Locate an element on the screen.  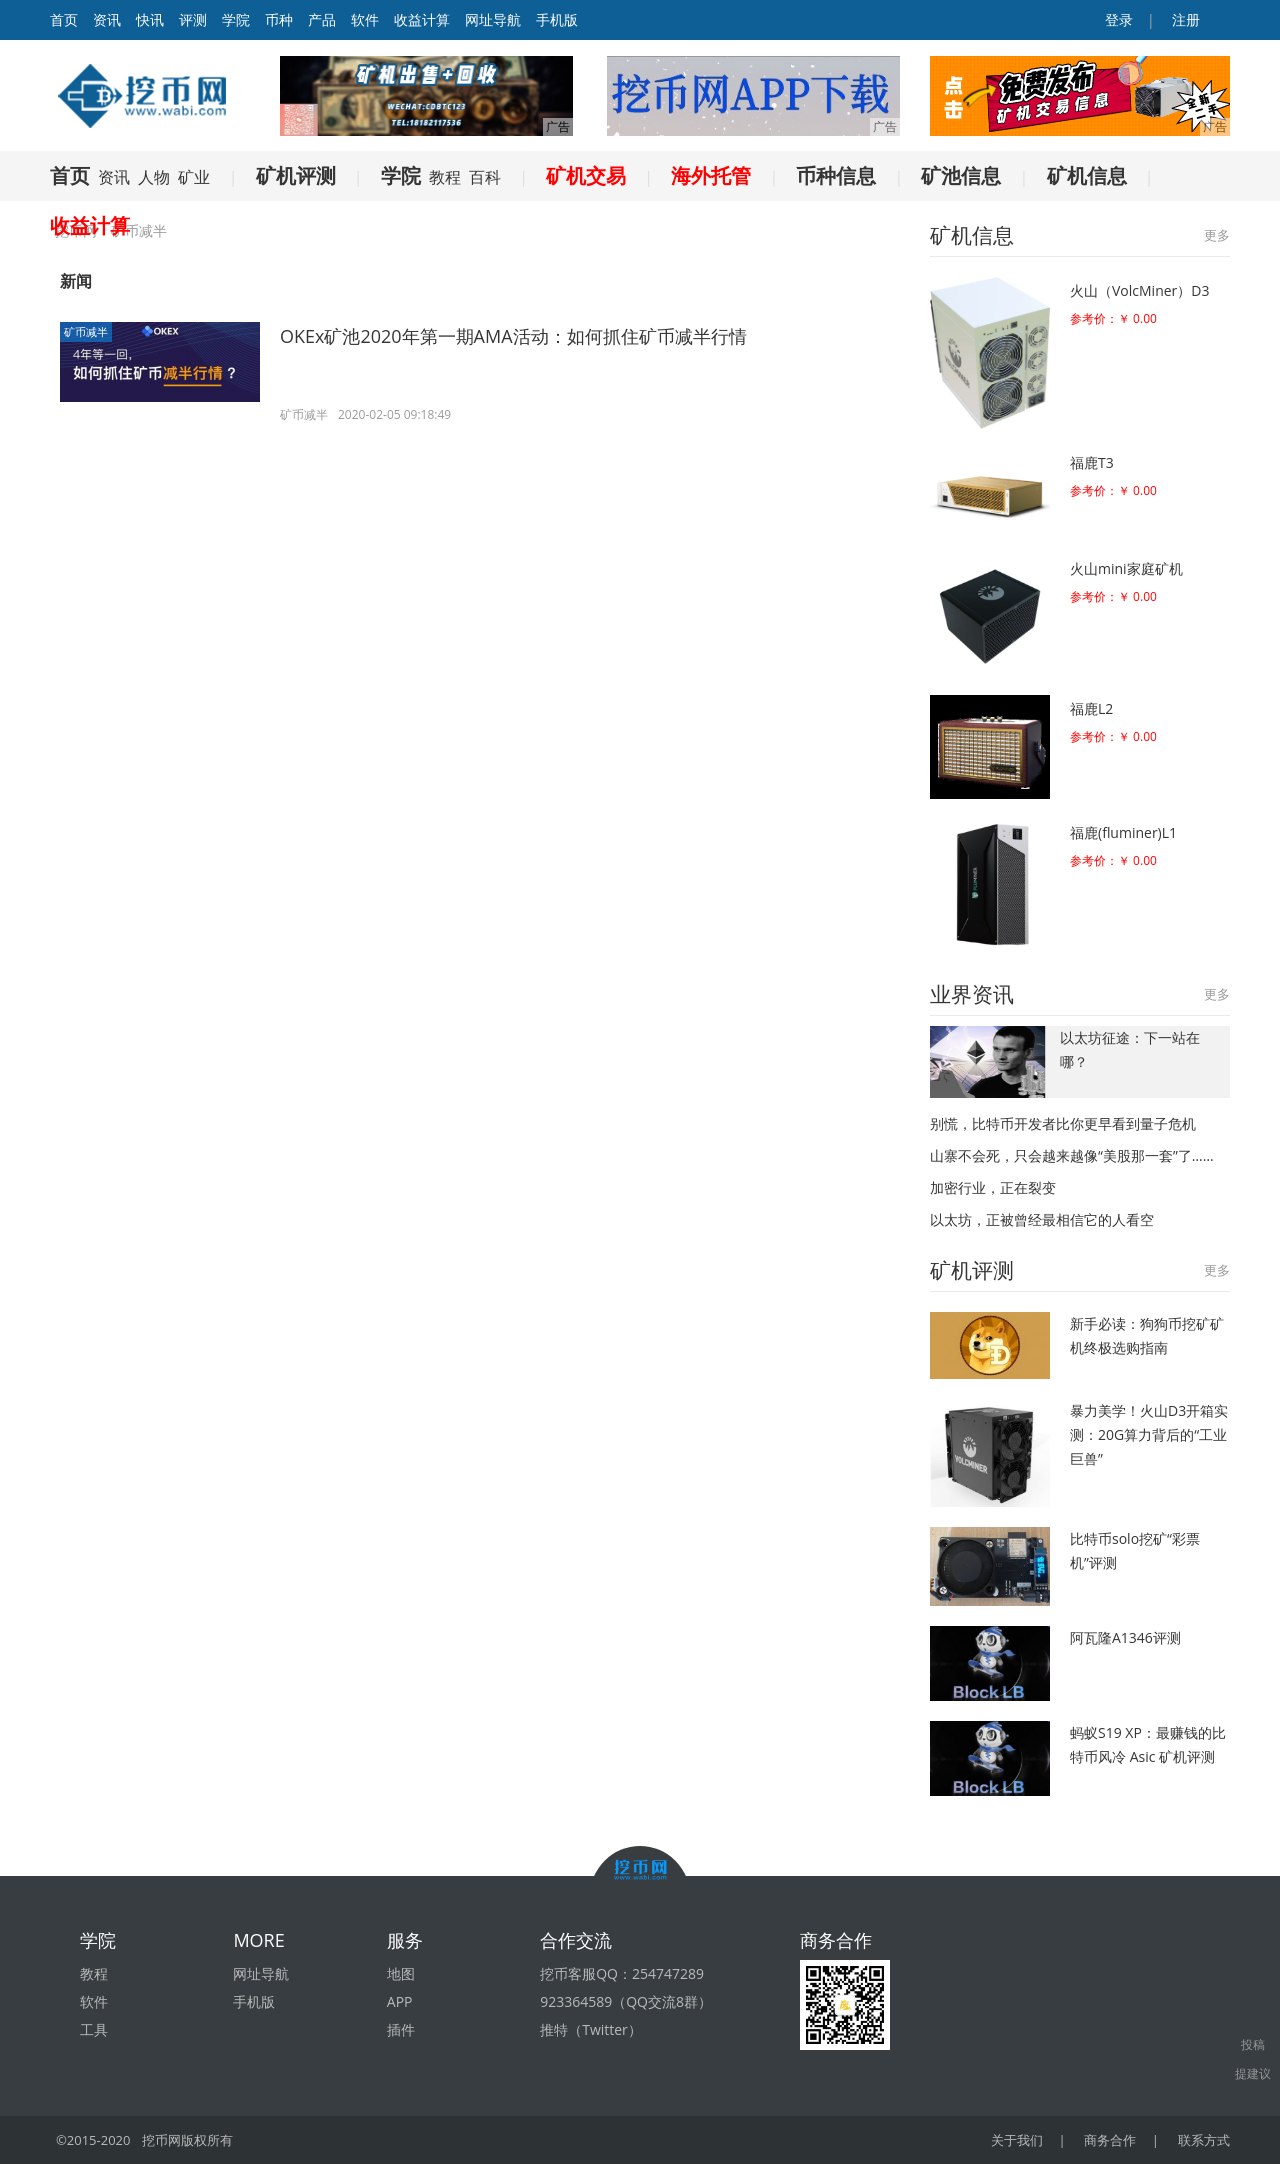
APP is located at coordinates (400, 2001).